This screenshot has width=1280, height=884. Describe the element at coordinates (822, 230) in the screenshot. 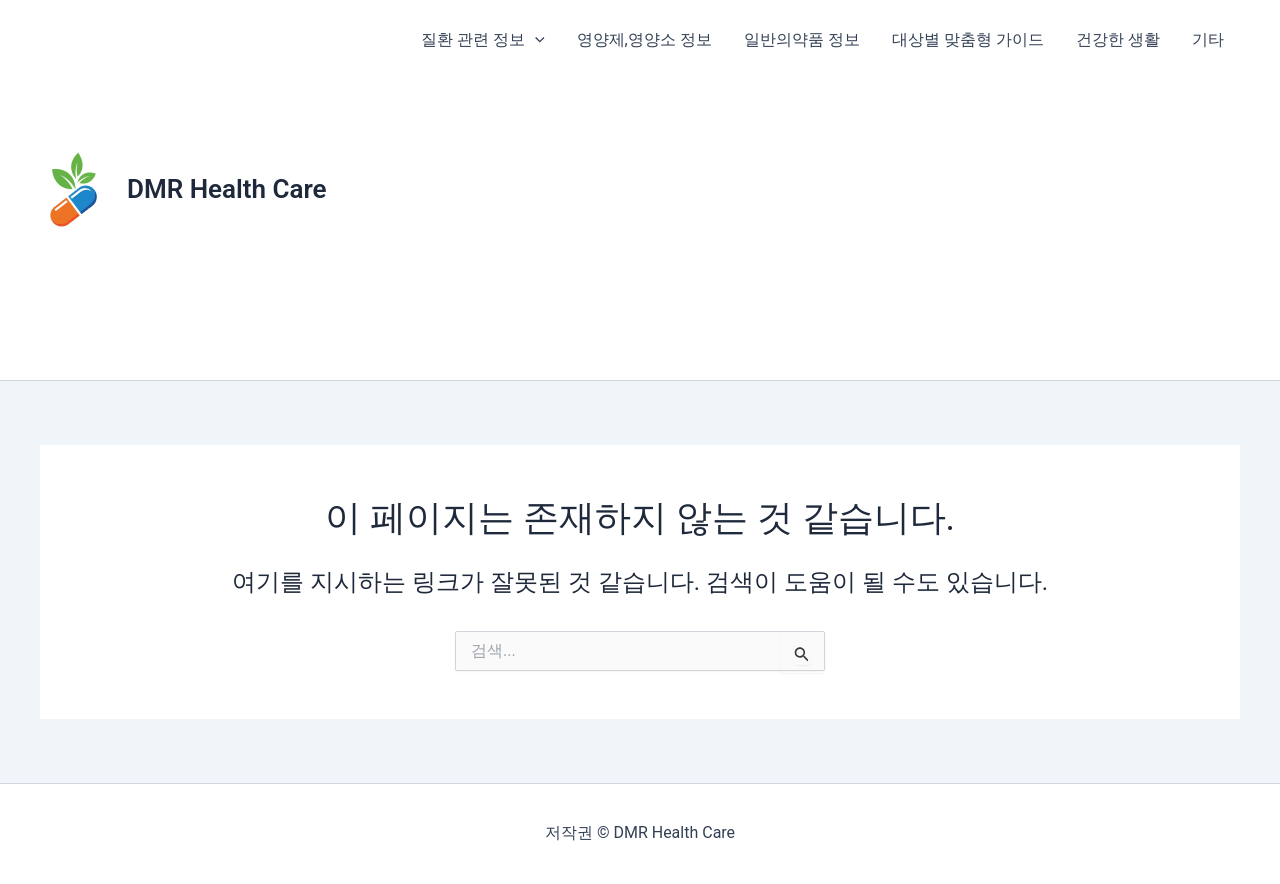

I see `[Advertisement]` at that location.